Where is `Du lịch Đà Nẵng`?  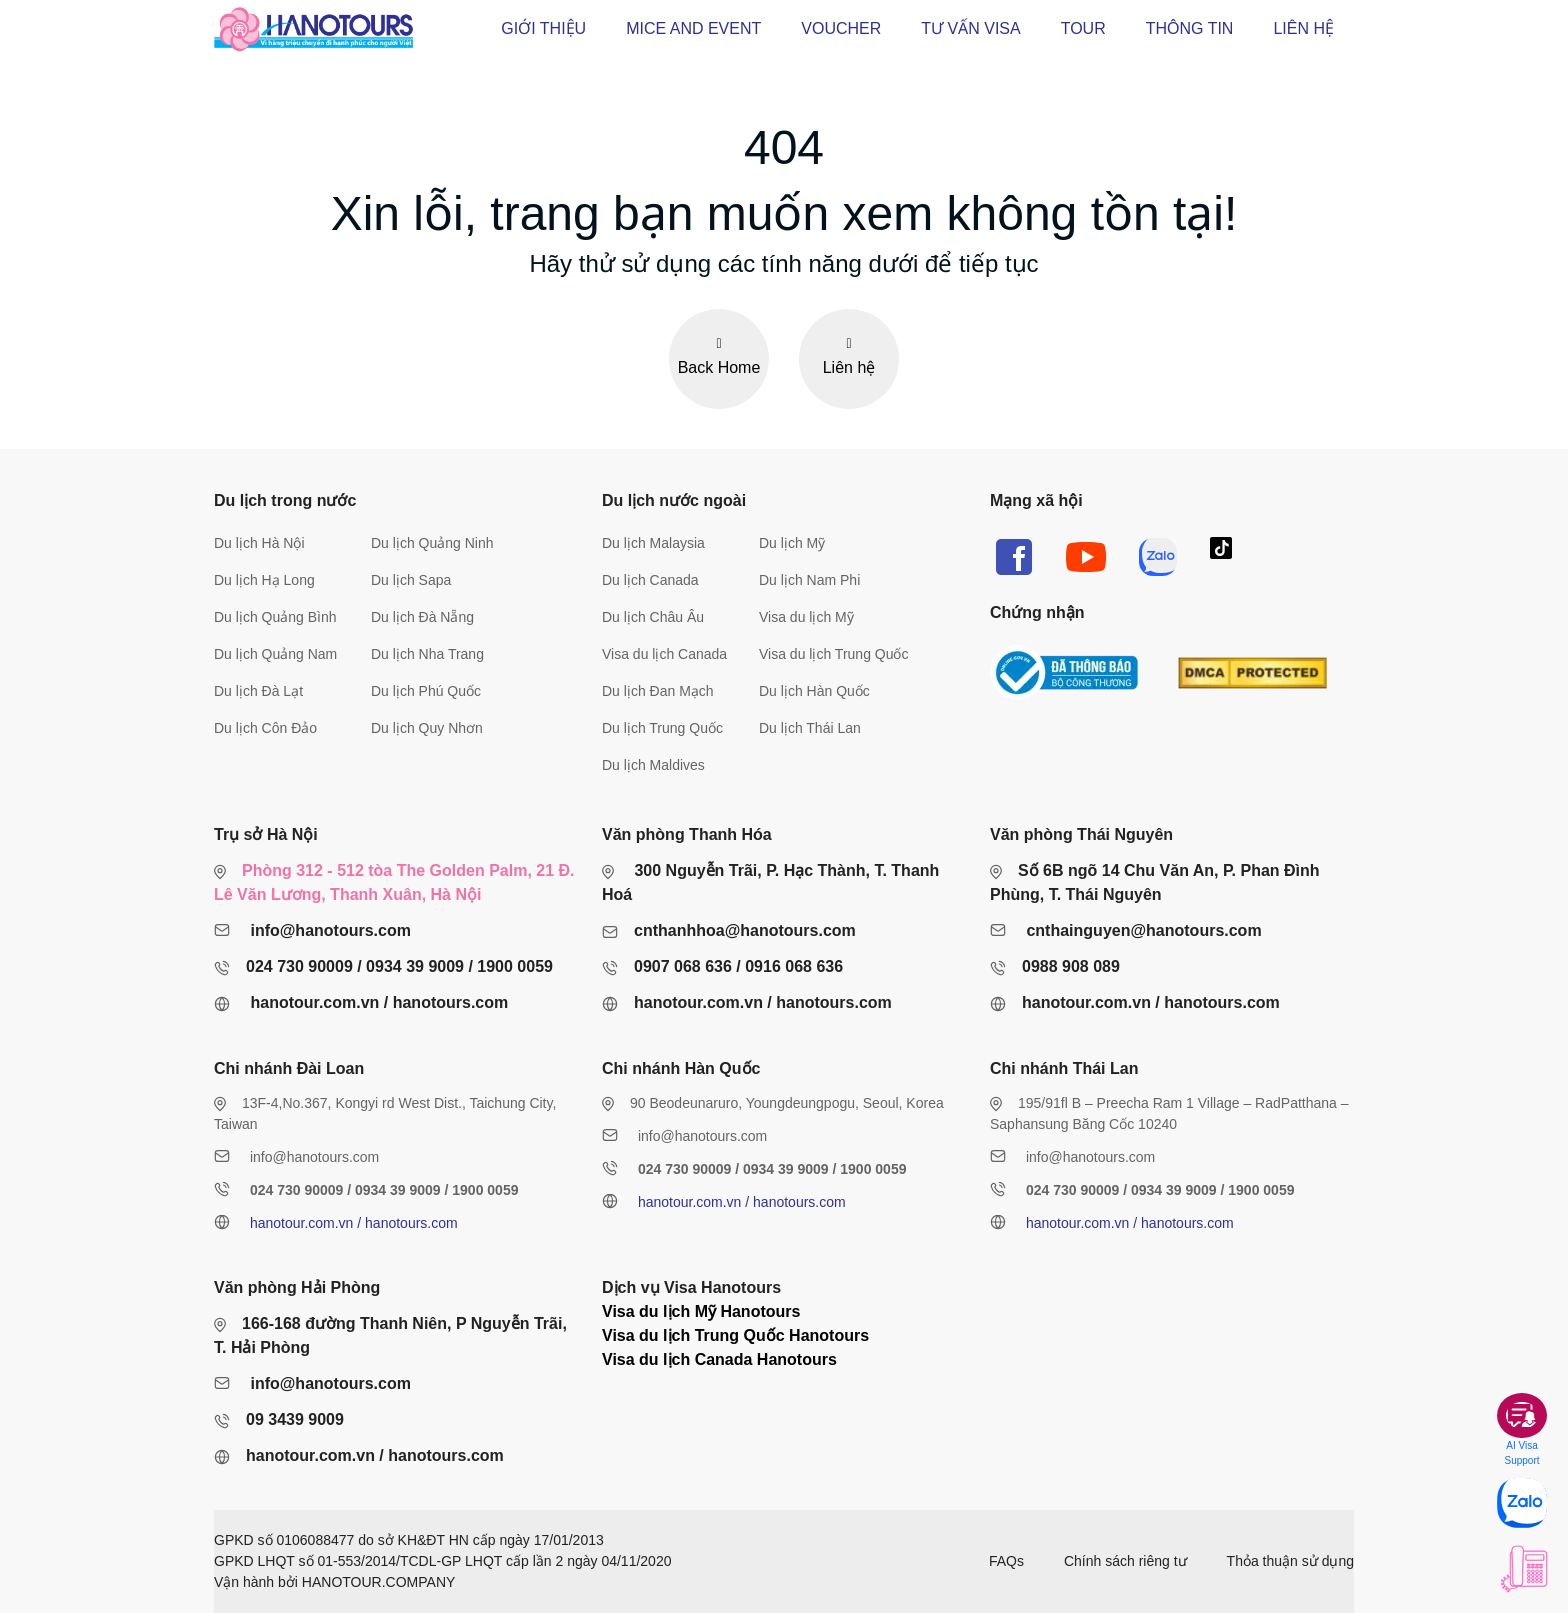 Du lịch Đà Nẵng is located at coordinates (422, 617).